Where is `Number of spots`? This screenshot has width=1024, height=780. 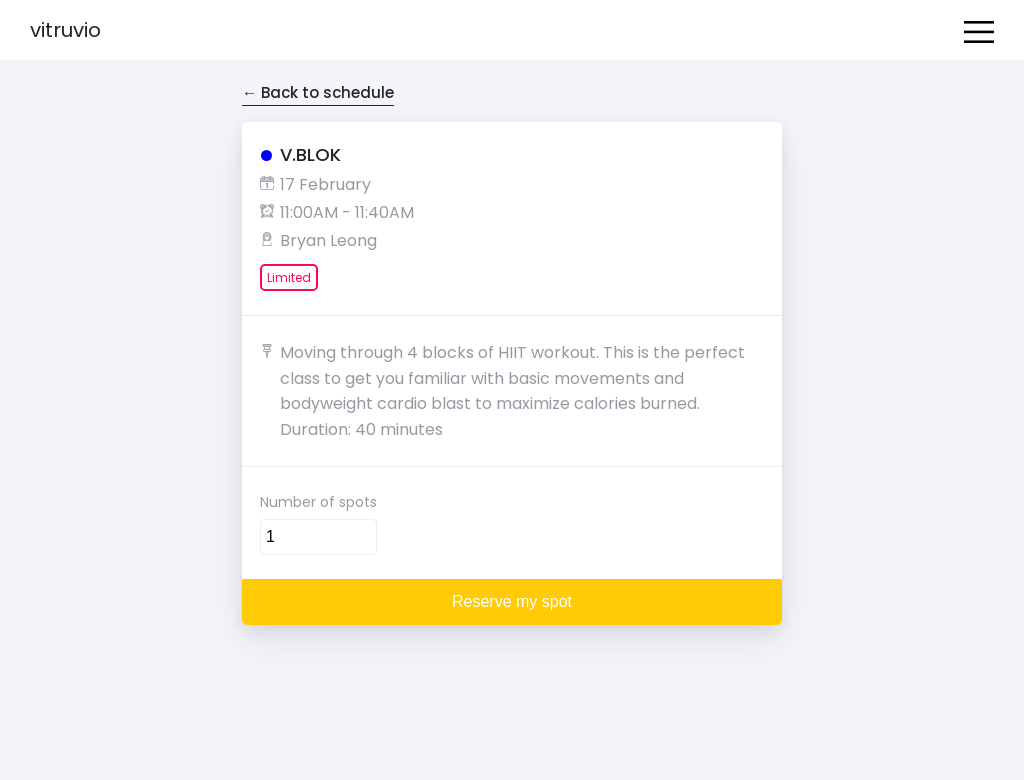
Number of spots is located at coordinates (318, 502).